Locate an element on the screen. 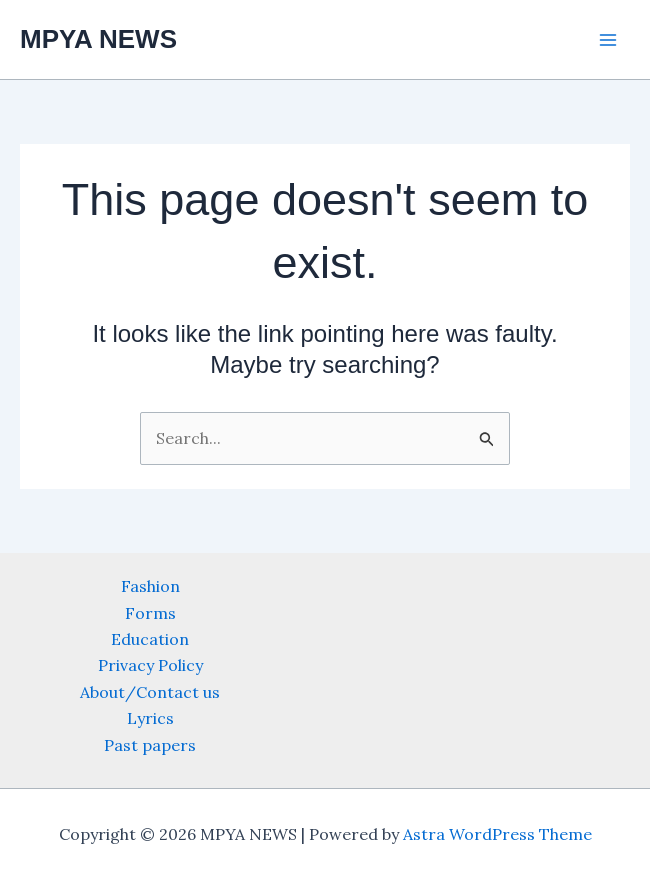 The width and height of the screenshot is (650, 889). Past papers is located at coordinates (150, 745).